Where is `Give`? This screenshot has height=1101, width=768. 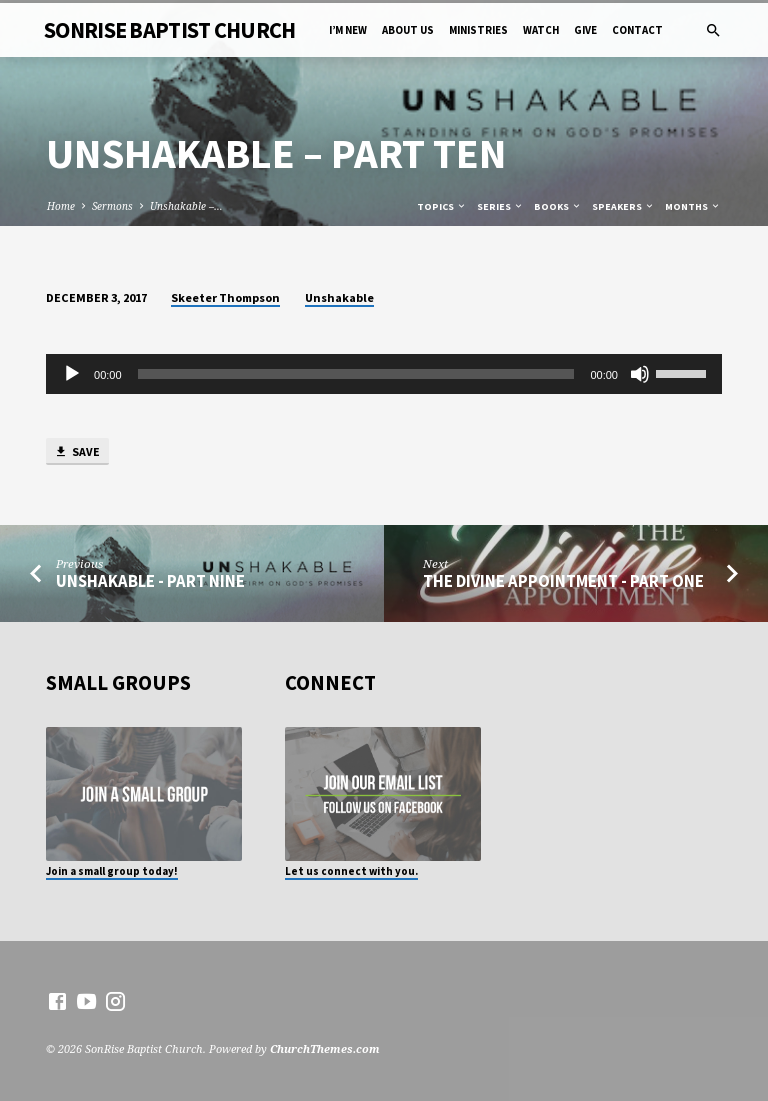 Give is located at coordinates (585, 30).